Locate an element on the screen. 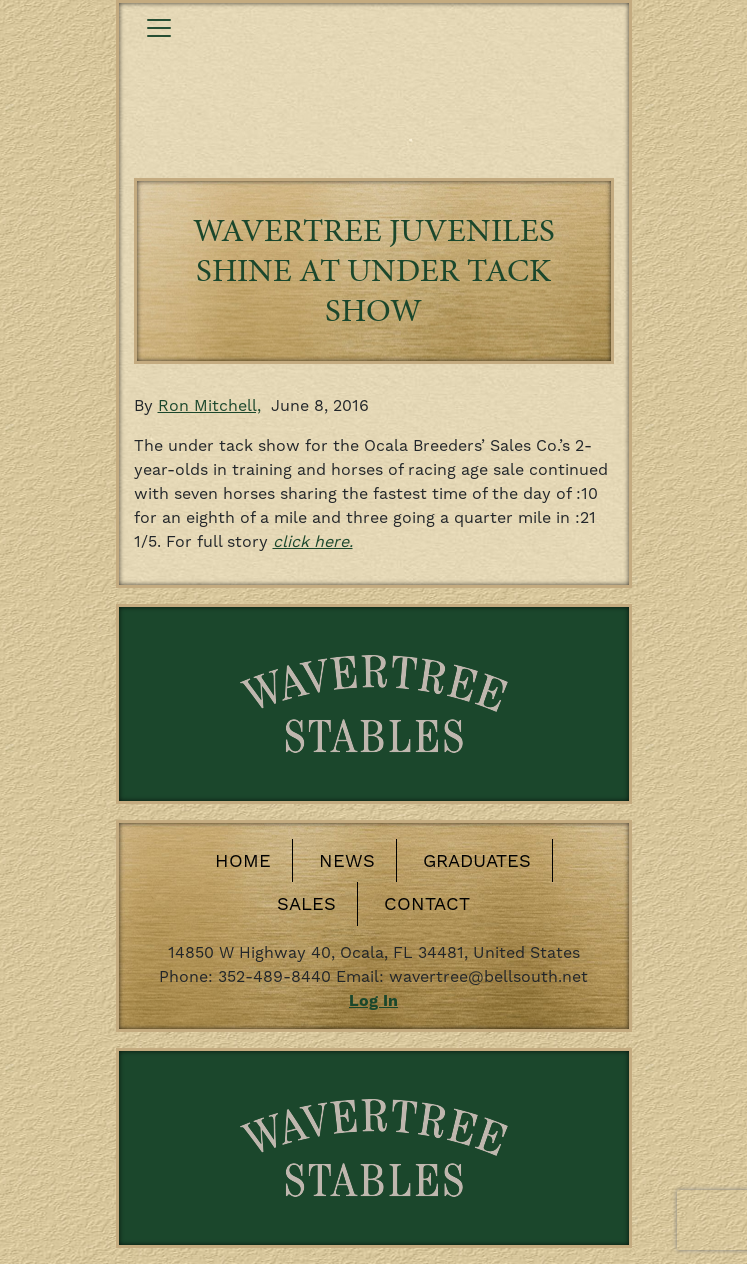 The width and height of the screenshot is (747, 1264). Ron Mitchell, is located at coordinates (209, 405).